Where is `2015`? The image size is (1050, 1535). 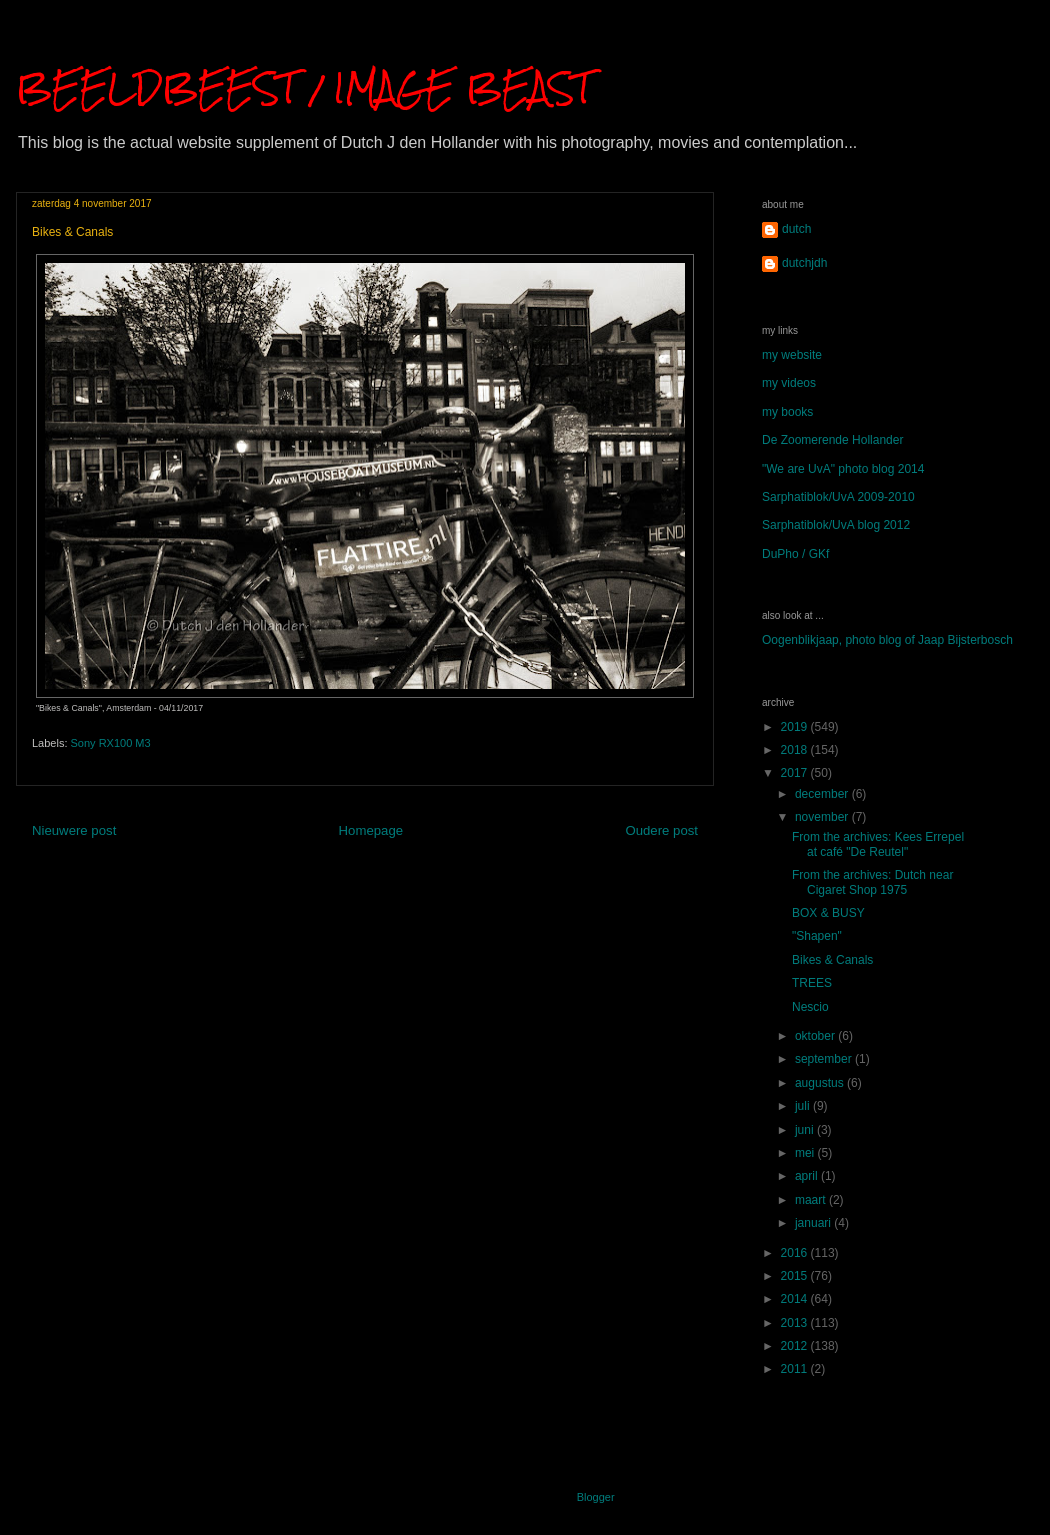
2015 is located at coordinates (796, 1276).